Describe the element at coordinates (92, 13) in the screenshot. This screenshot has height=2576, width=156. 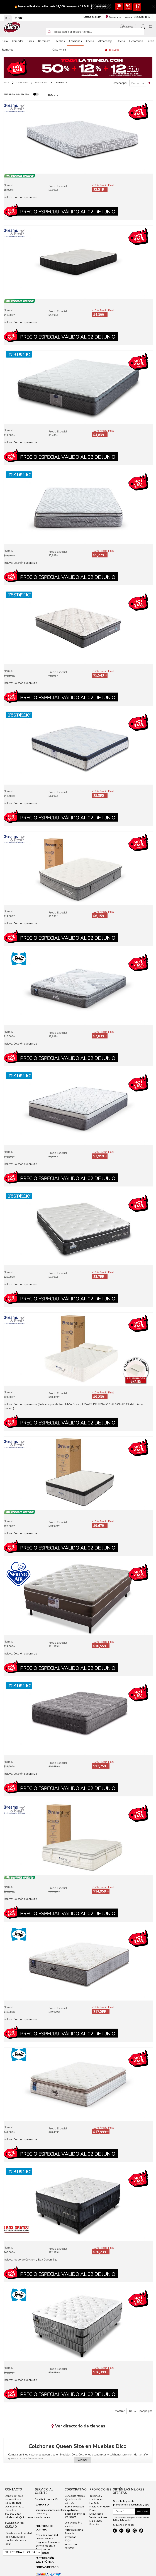
I see `Estatus de orden` at that location.